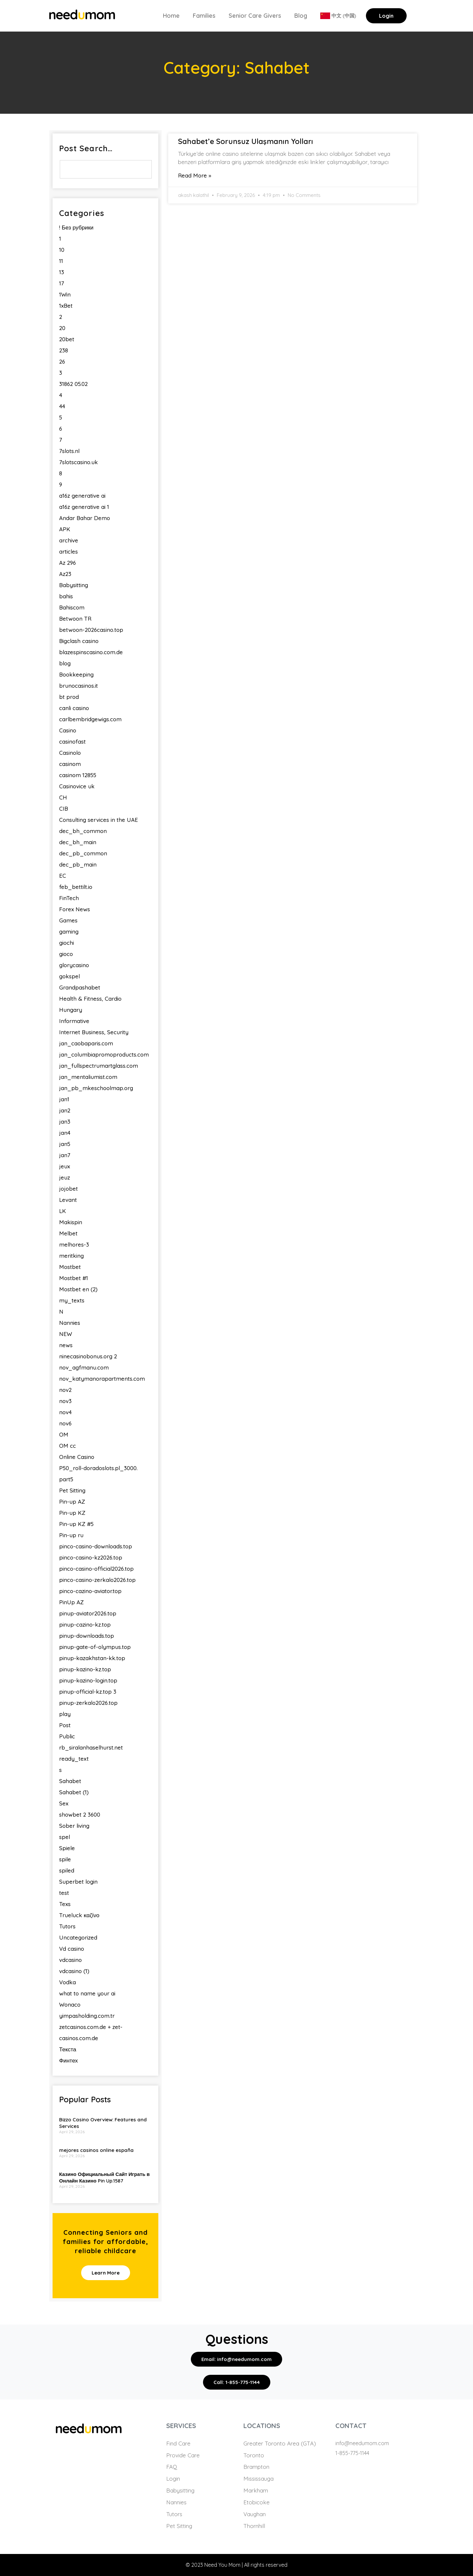 The width and height of the screenshot is (473, 2576). I want to click on gioco, so click(66, 953).